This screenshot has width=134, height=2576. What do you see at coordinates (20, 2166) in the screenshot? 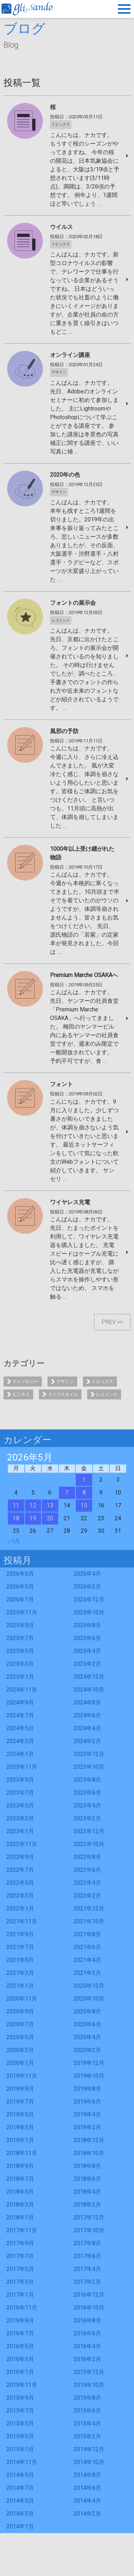
I see `2018年9月` at bounding box center [20, 2166].